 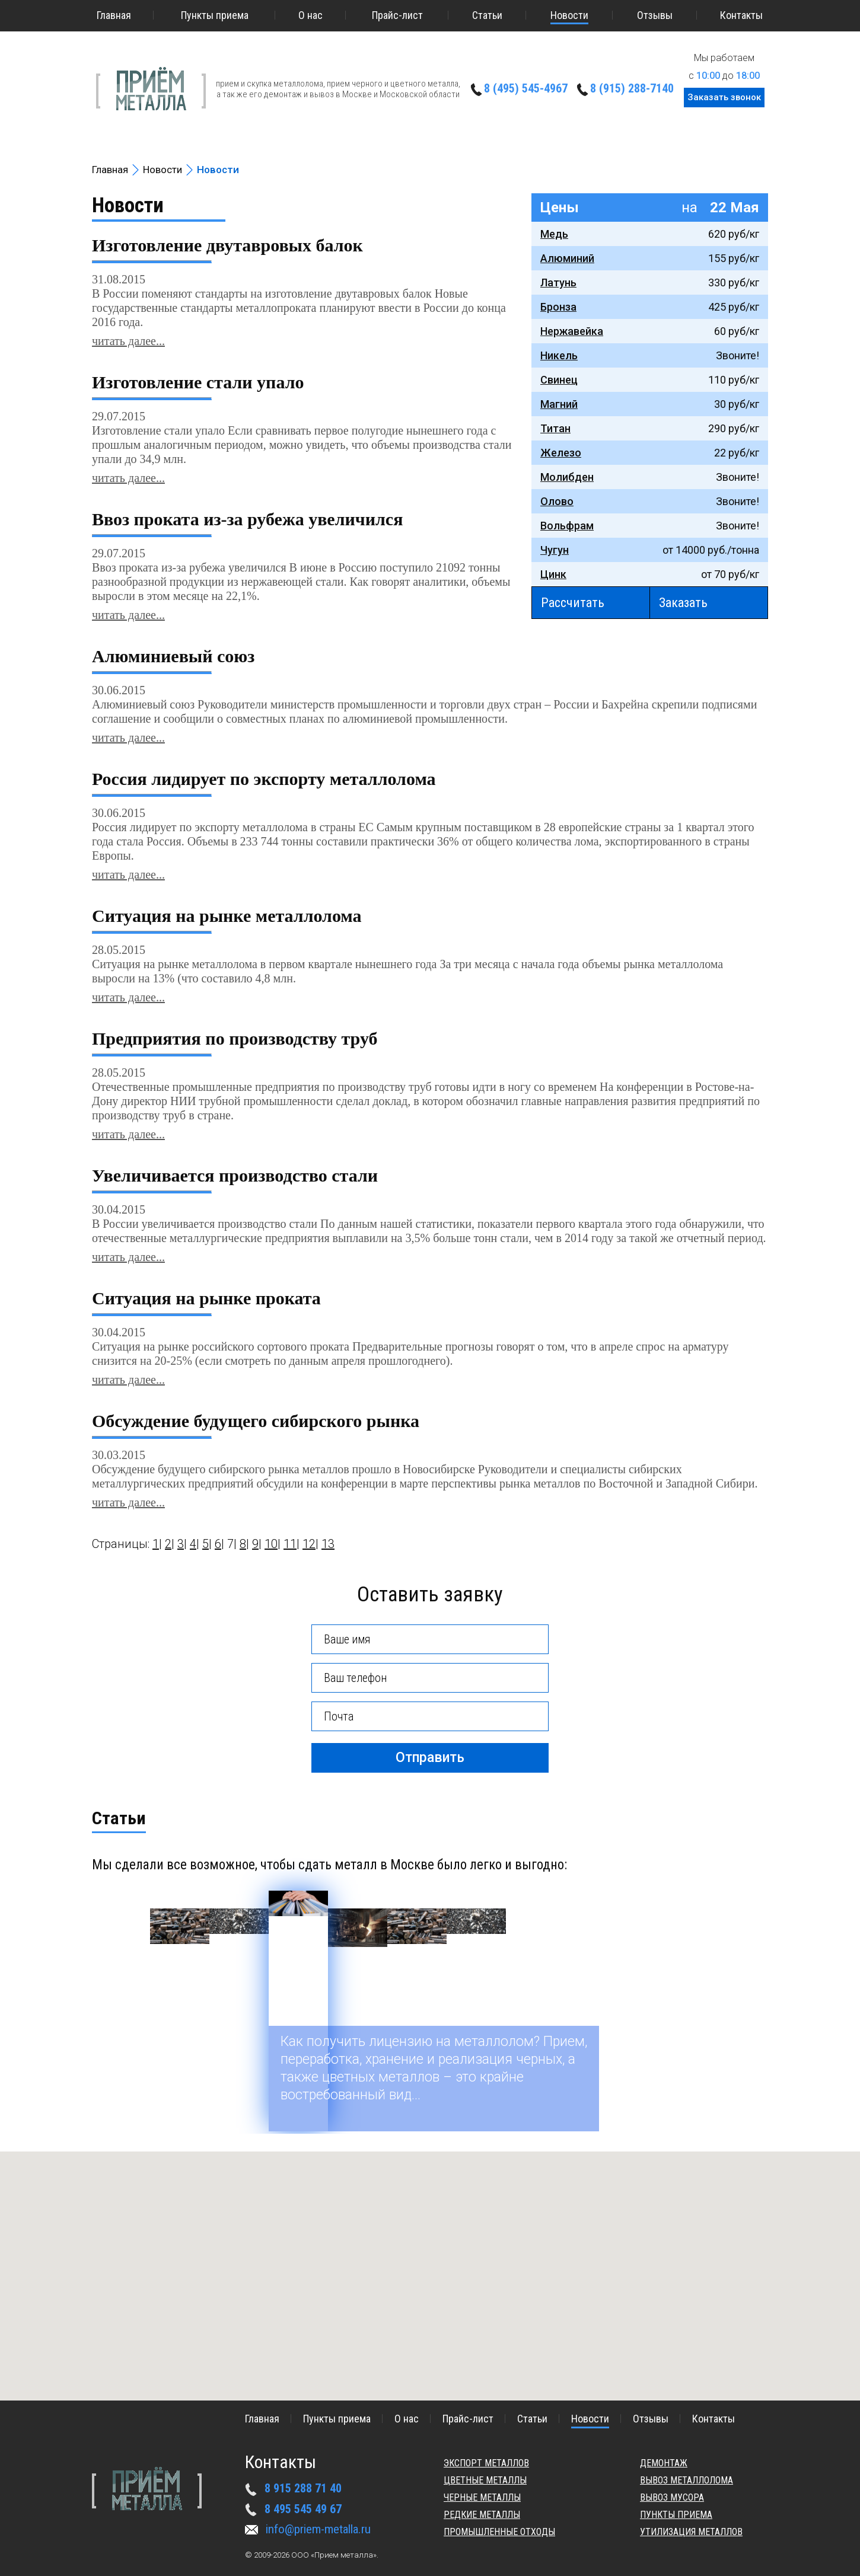 I want to click on Свинец, so click(x=559, y=380).